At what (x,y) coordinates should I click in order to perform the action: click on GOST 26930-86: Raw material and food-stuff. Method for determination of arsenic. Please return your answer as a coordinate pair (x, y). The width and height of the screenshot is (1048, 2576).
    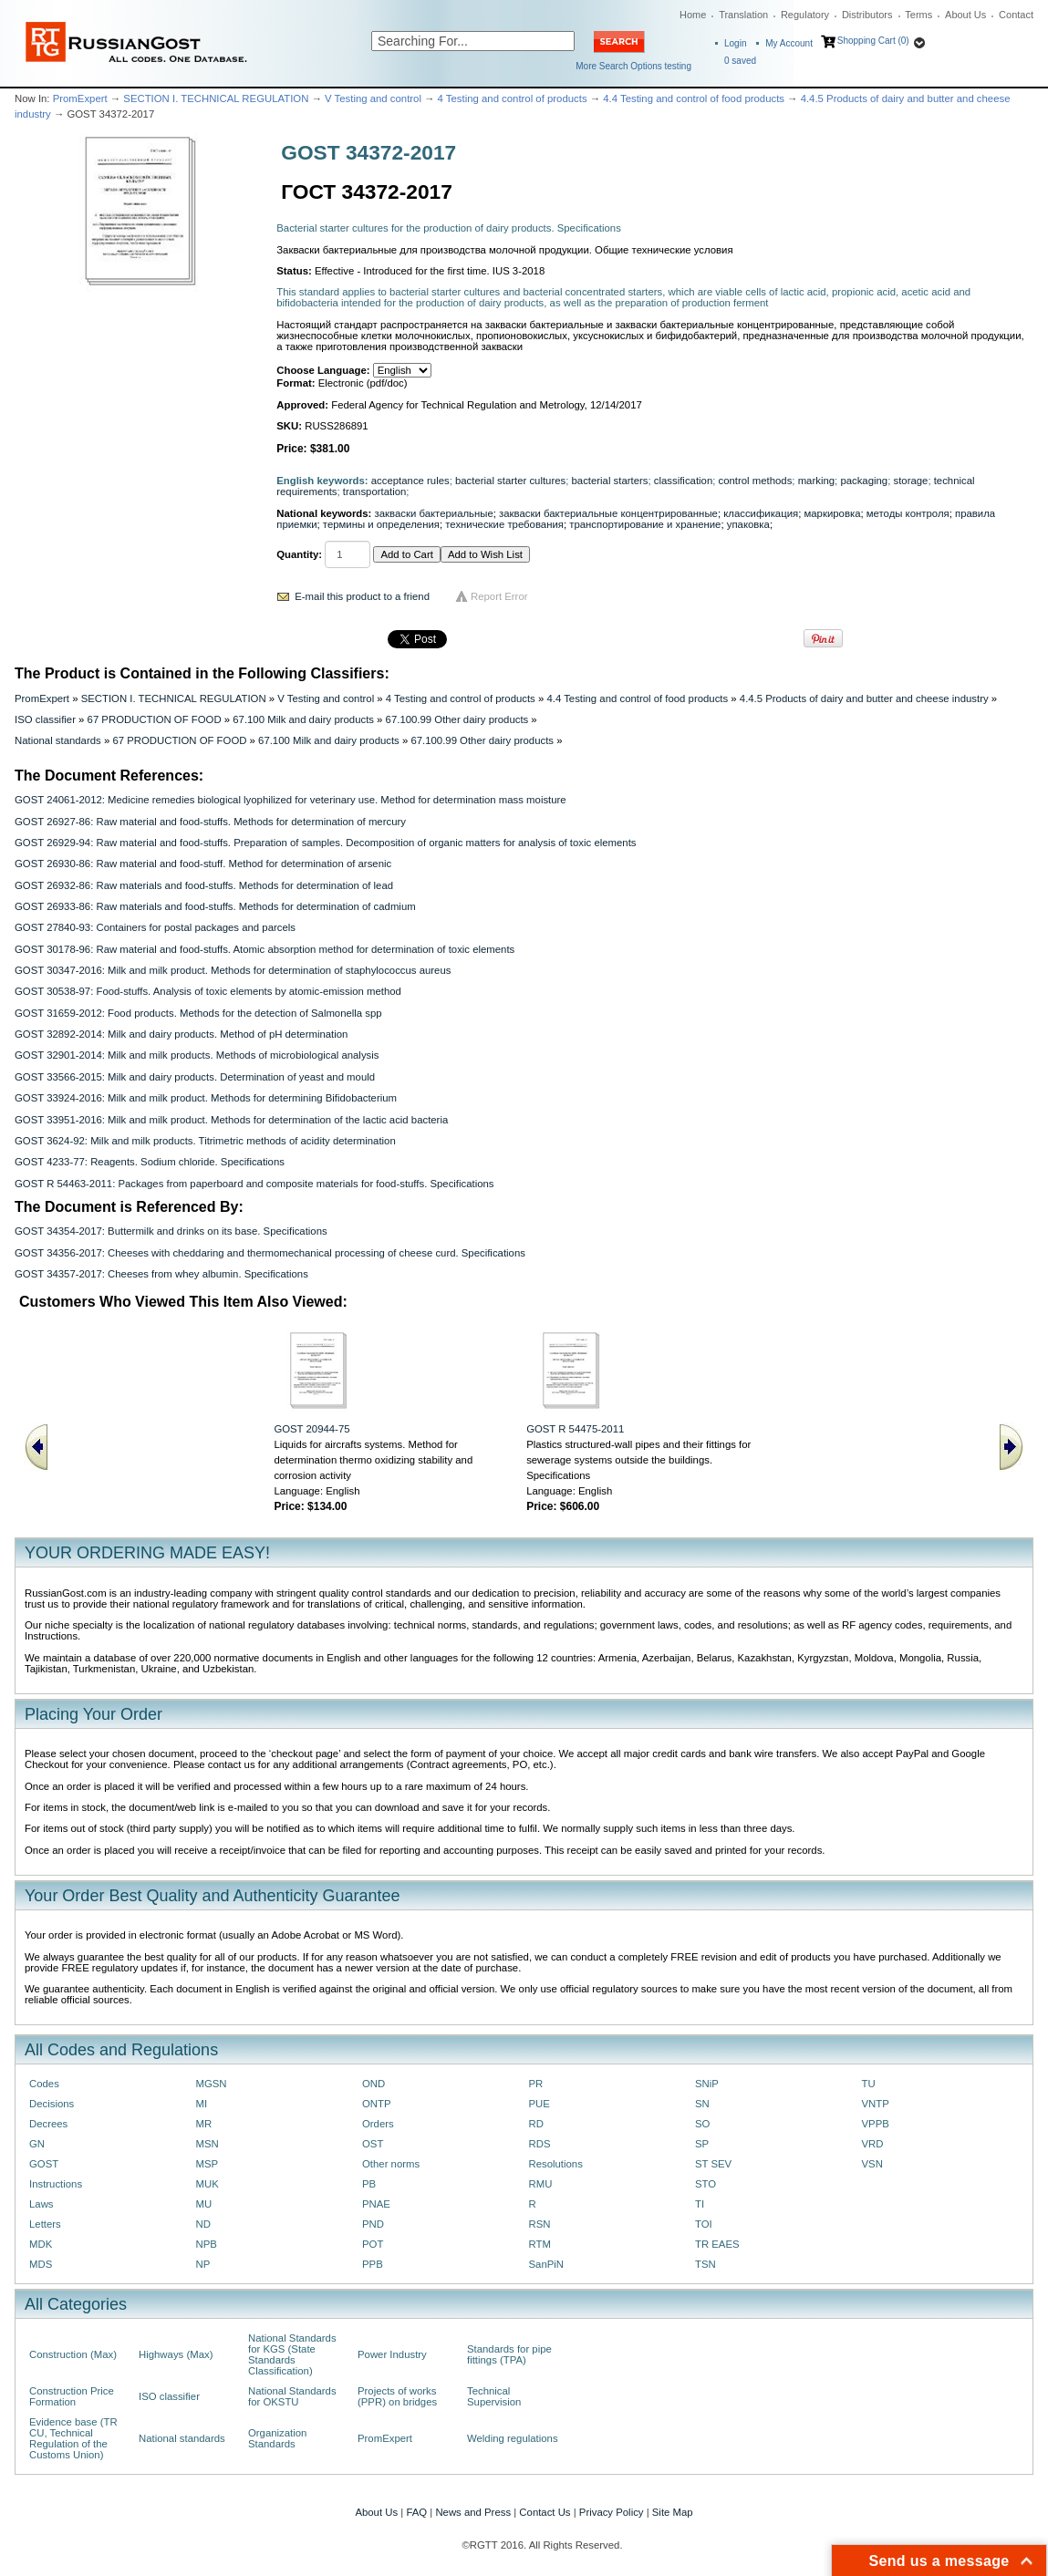
    Looking at the image, I should click on (203, 863).